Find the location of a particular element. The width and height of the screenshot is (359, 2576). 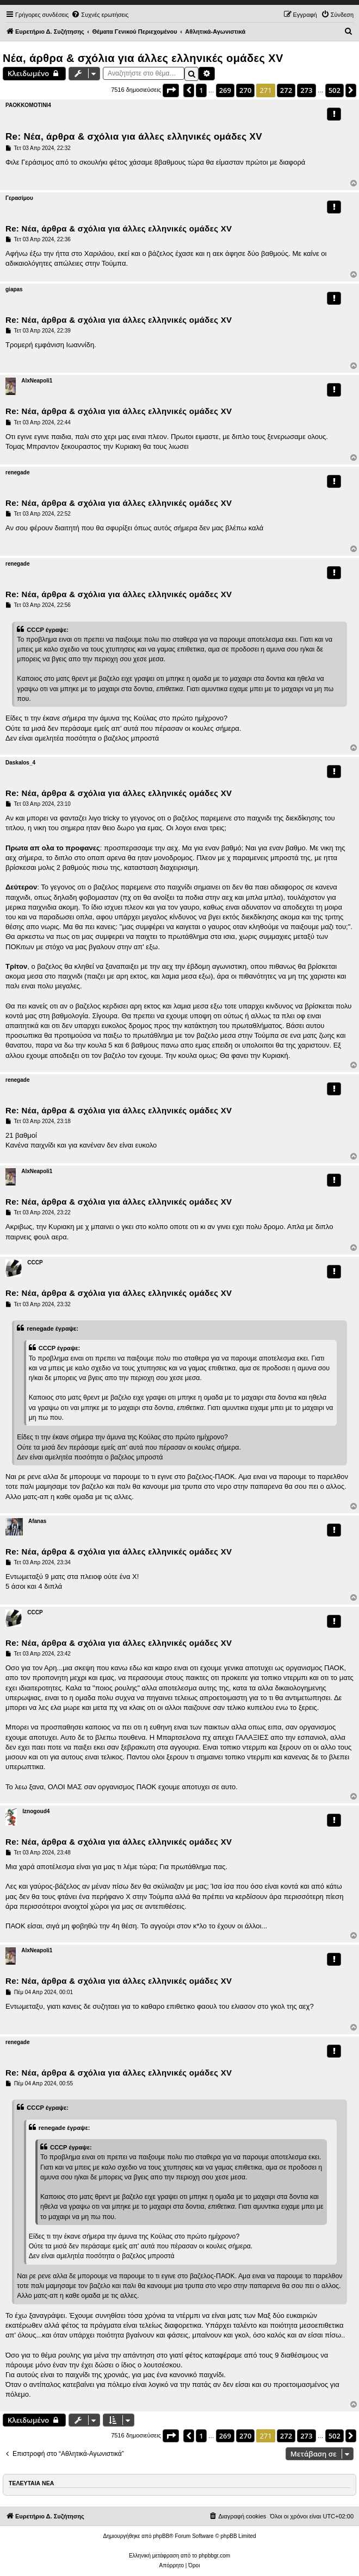

[button] is located at coordinates (171, 90).